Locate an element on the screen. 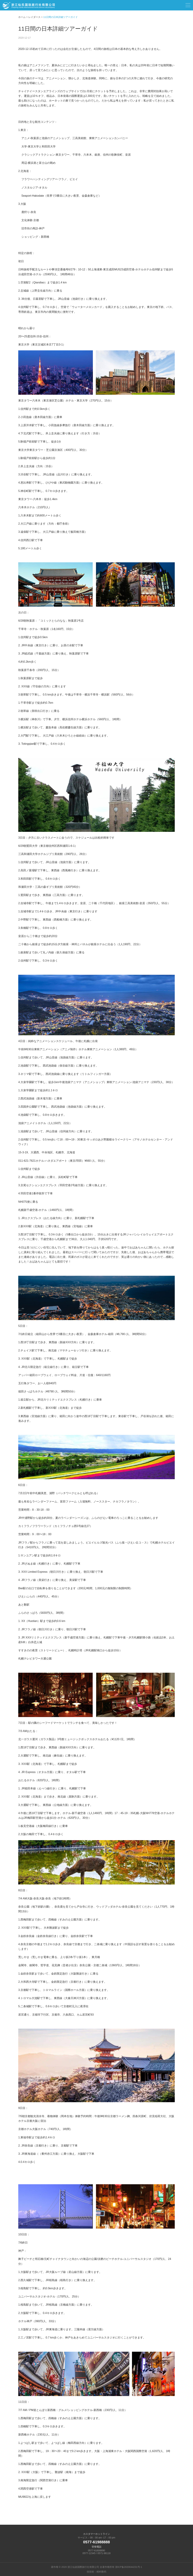 This screenshot has width=193, height=2576. 技技術：精科数码 is located at coordinates (96, 2571).